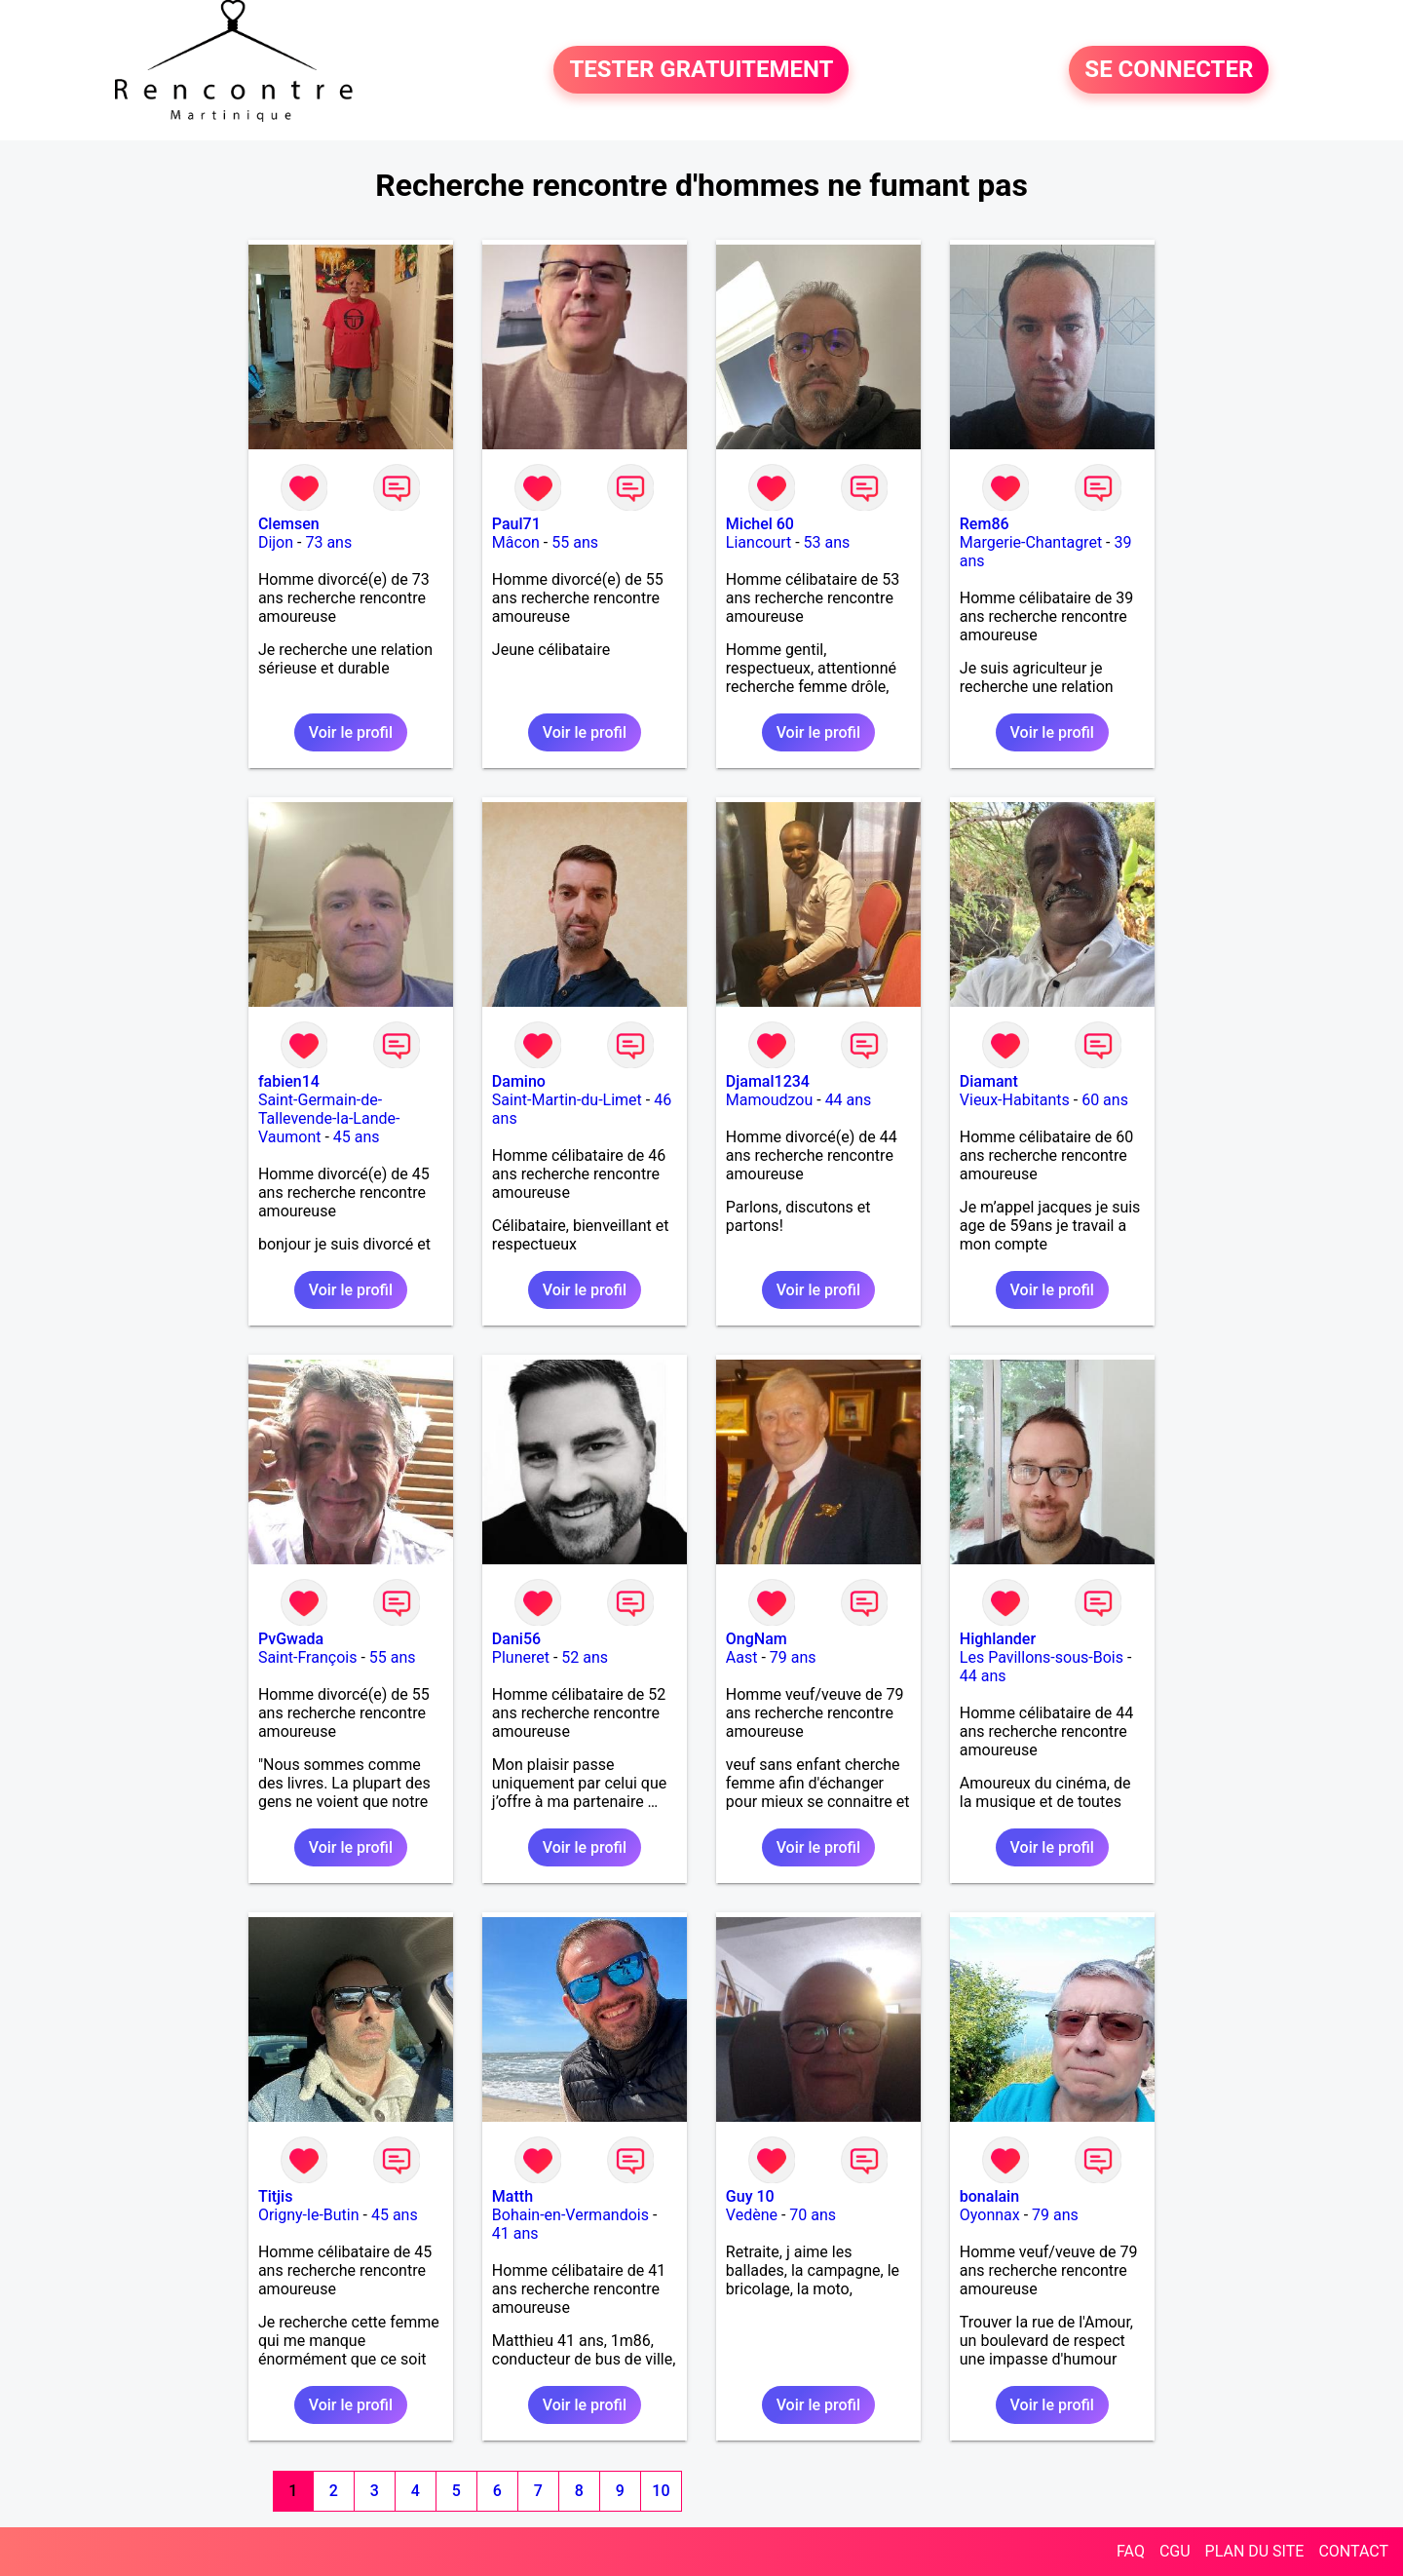 This screenshot has height=2576, width=1403. Describe the element at coordinates (984, 524) in the screenshot. I see `Rem86` at that location.